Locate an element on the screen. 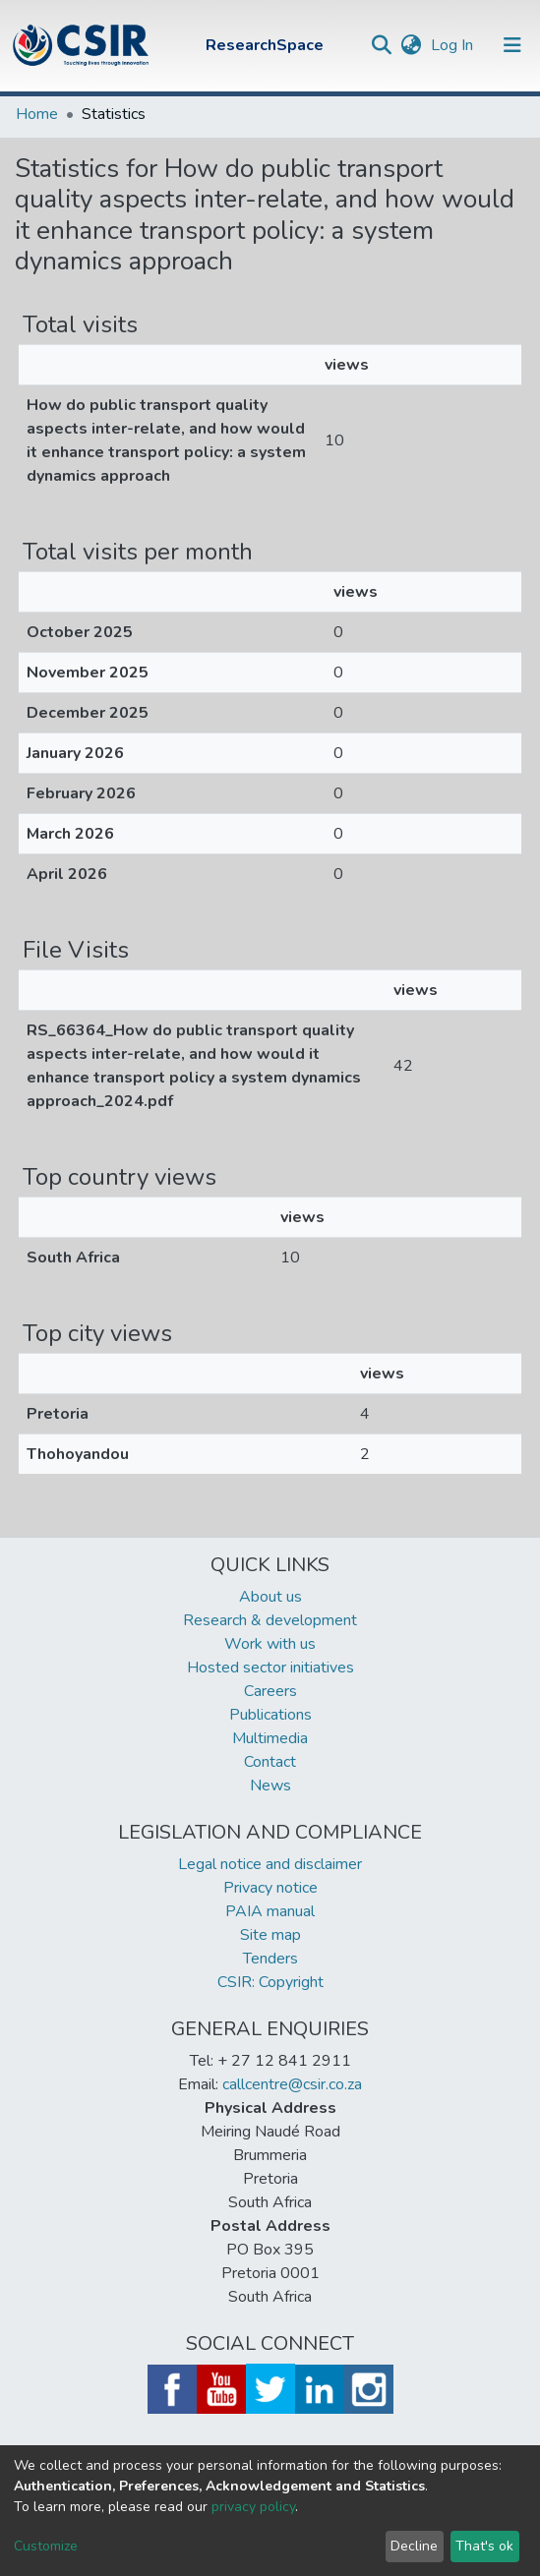 This screenshot has height=2576, width=540. Home is located at coordinates (37, 114).